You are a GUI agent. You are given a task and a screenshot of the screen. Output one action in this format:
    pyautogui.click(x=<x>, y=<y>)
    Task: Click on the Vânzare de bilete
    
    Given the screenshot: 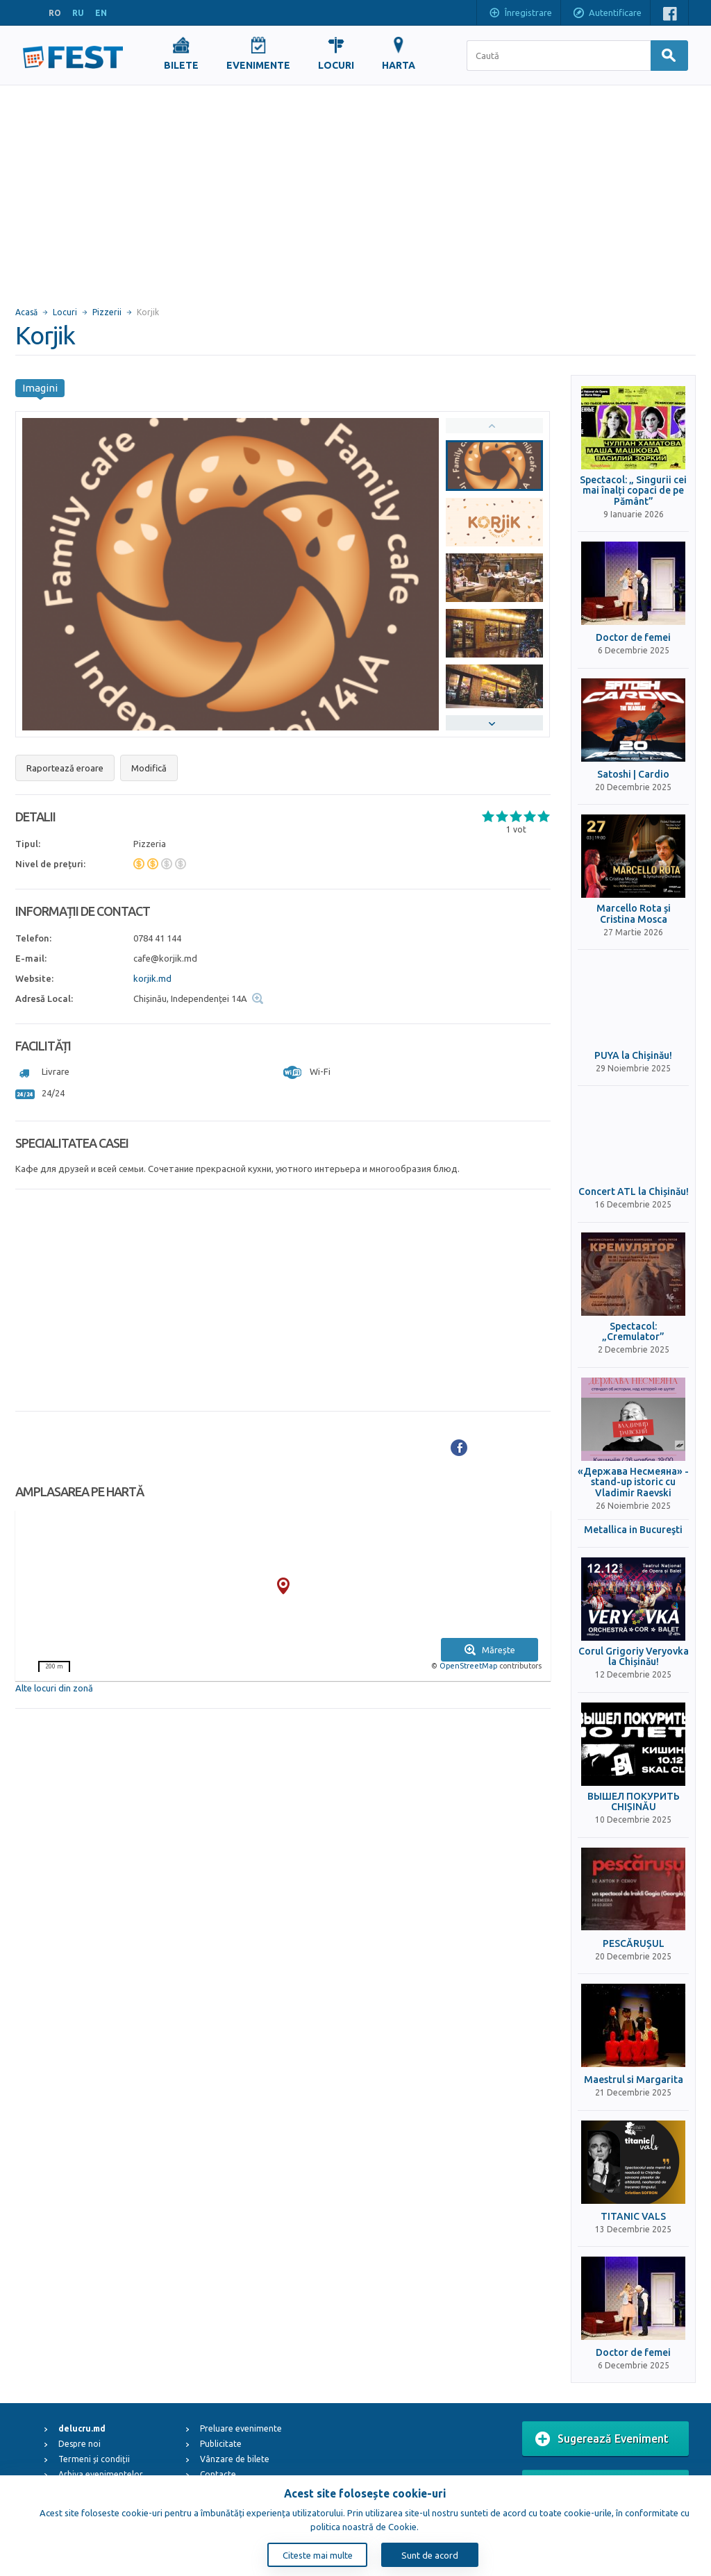 What is the action you would take?
    pyautogui.click(x=234, y=2459)
    